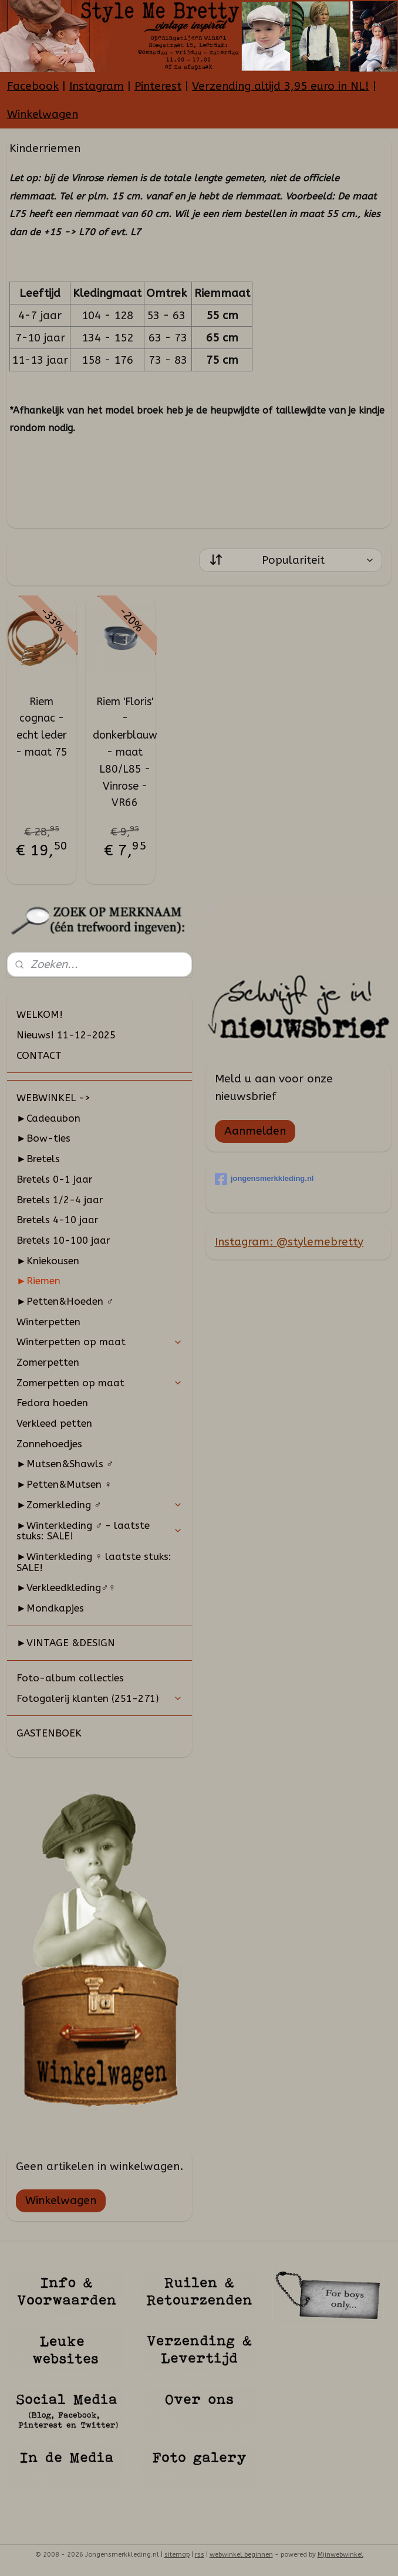 The image size is (398, 2576). What do you see at coordinates (49, 1733) in the screenshot?
I see `GASTENBOEK` at bounding box center [49, 1733].